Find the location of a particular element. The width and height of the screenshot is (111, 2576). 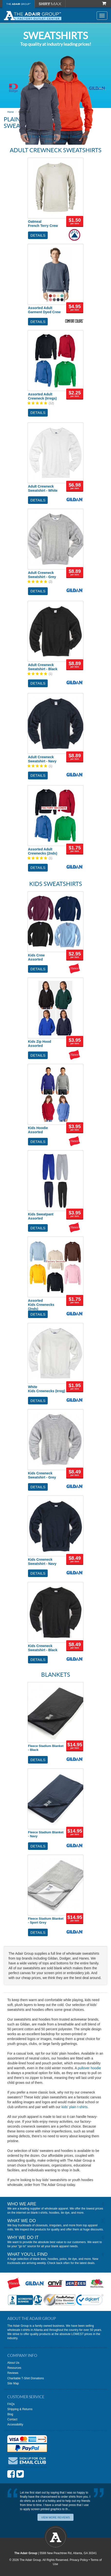

Fleece Stadium Blanket - Sport Grey is located at coordinates (46, 1920).